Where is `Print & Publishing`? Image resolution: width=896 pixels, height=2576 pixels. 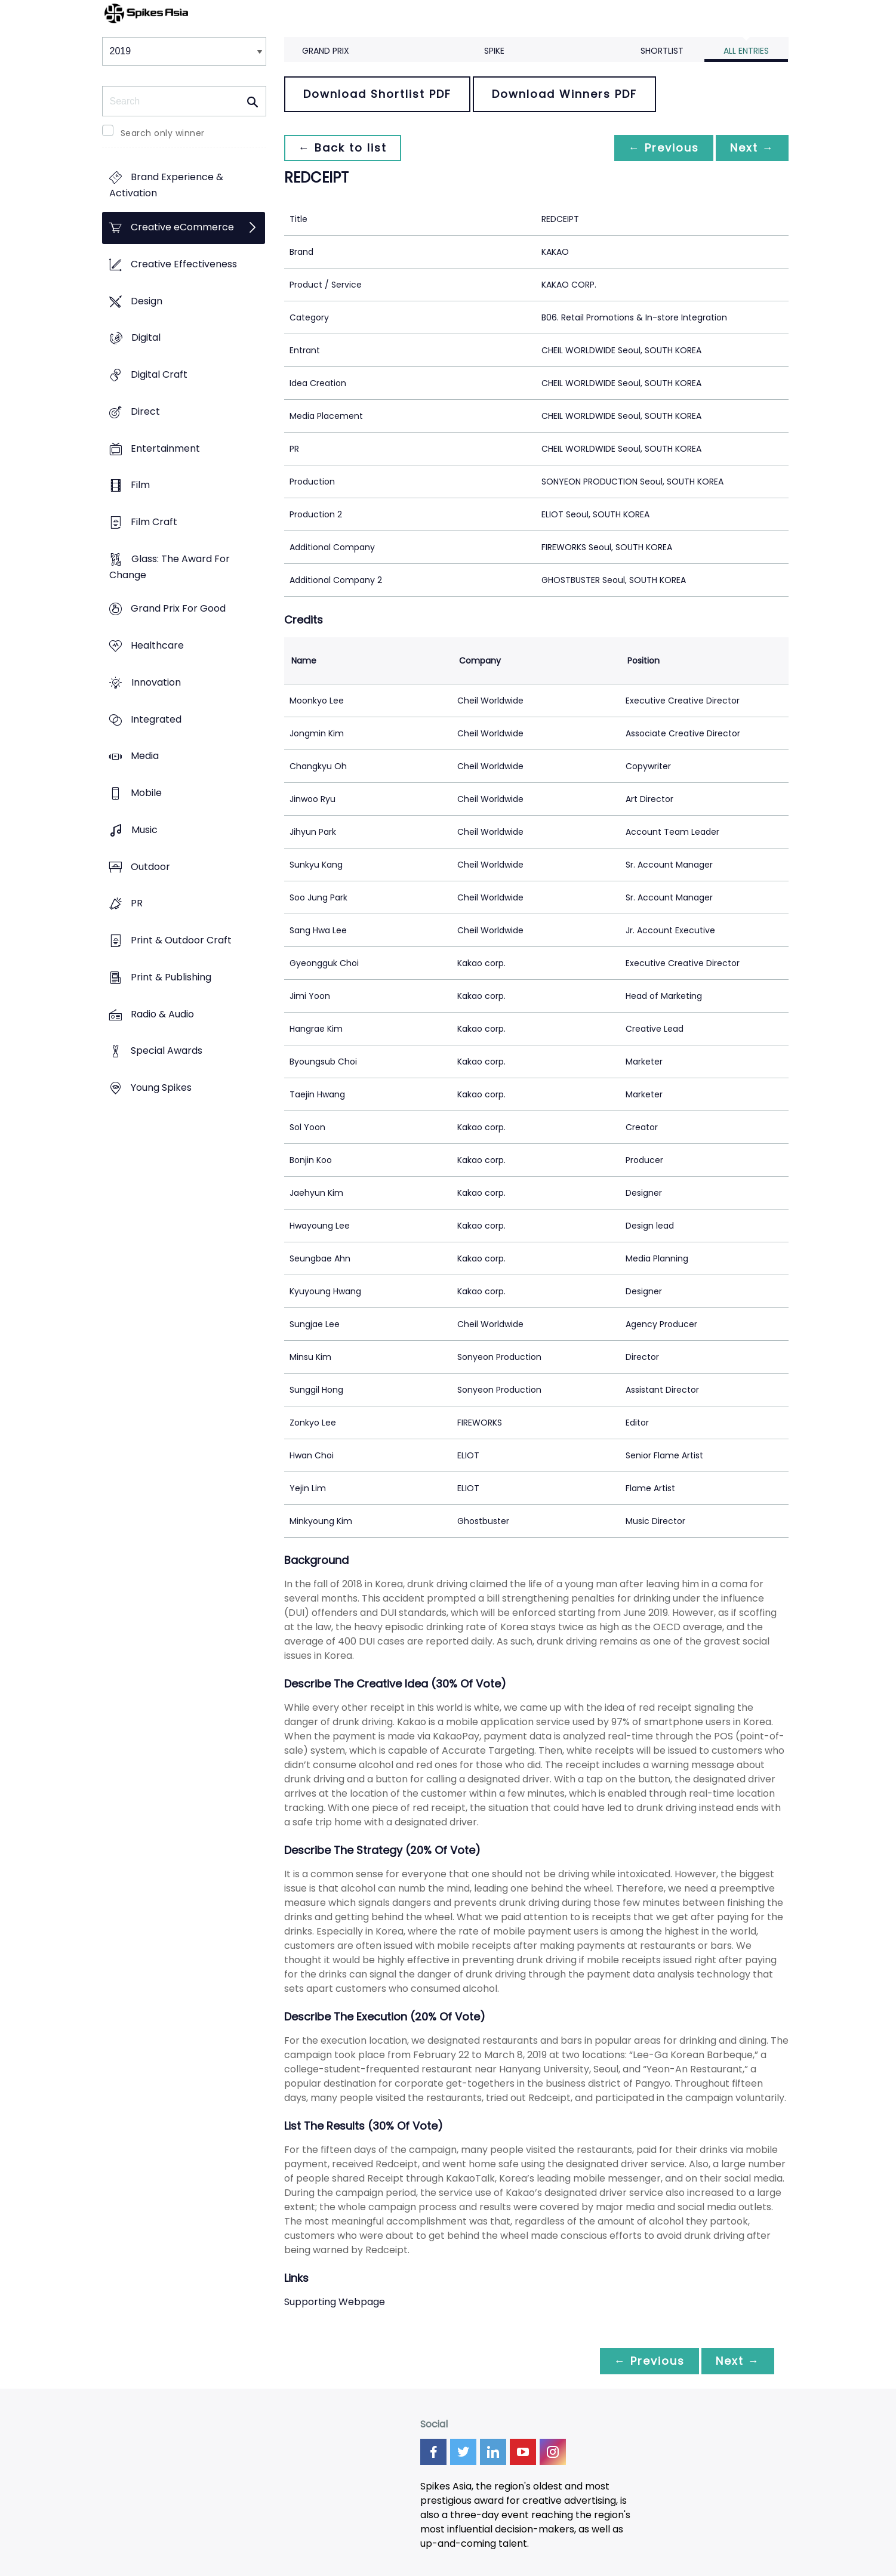 Print & Publishing is located at coordinates (171, 977).